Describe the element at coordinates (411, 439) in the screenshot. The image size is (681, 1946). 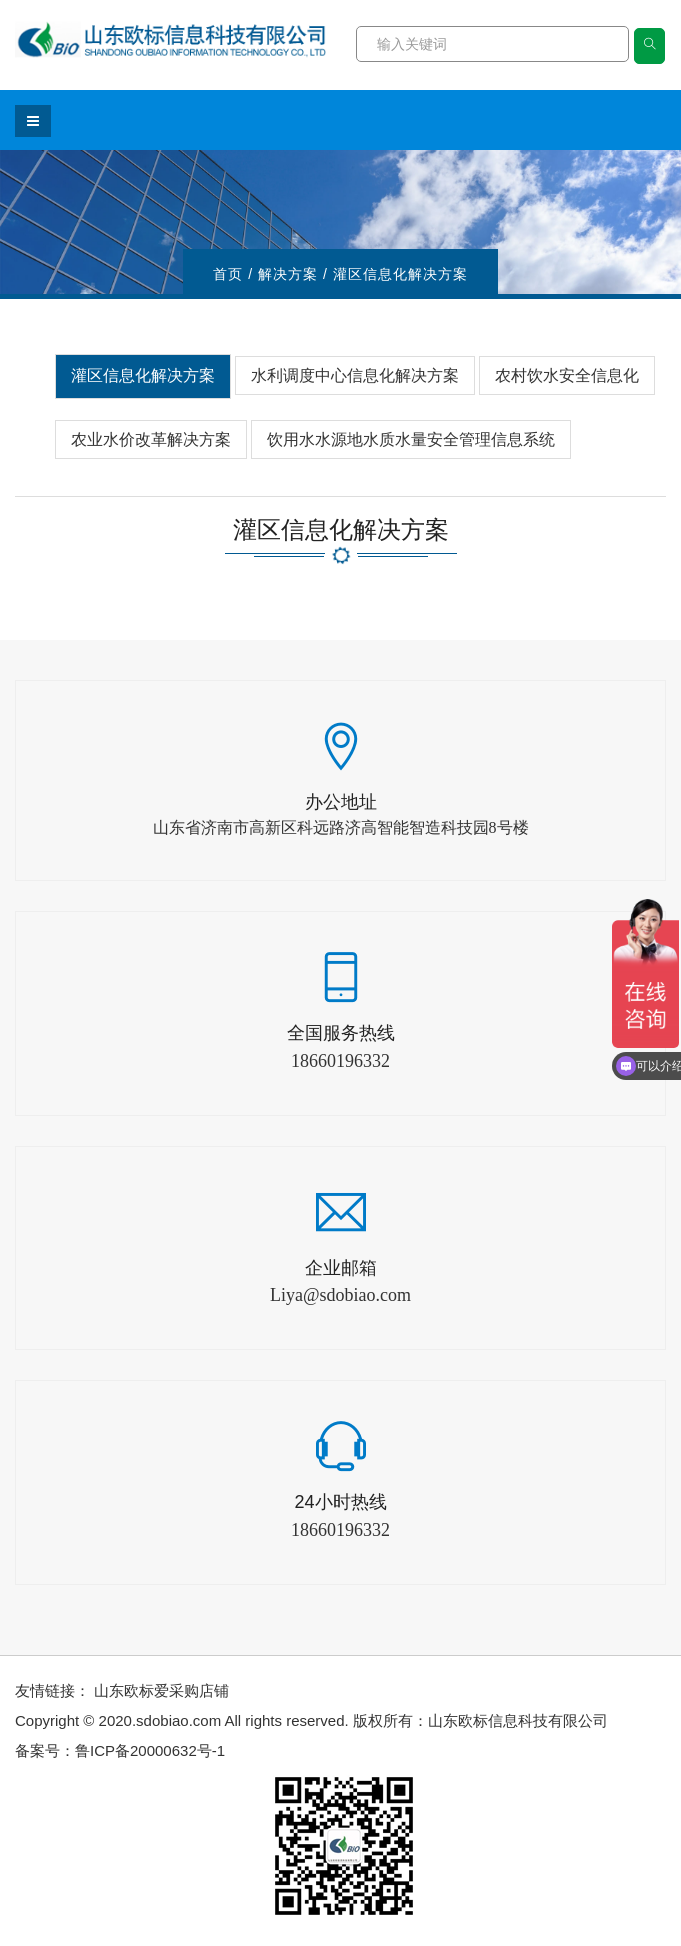
I see `饮用水水源地水质水量安全管理信息系统` at that location.